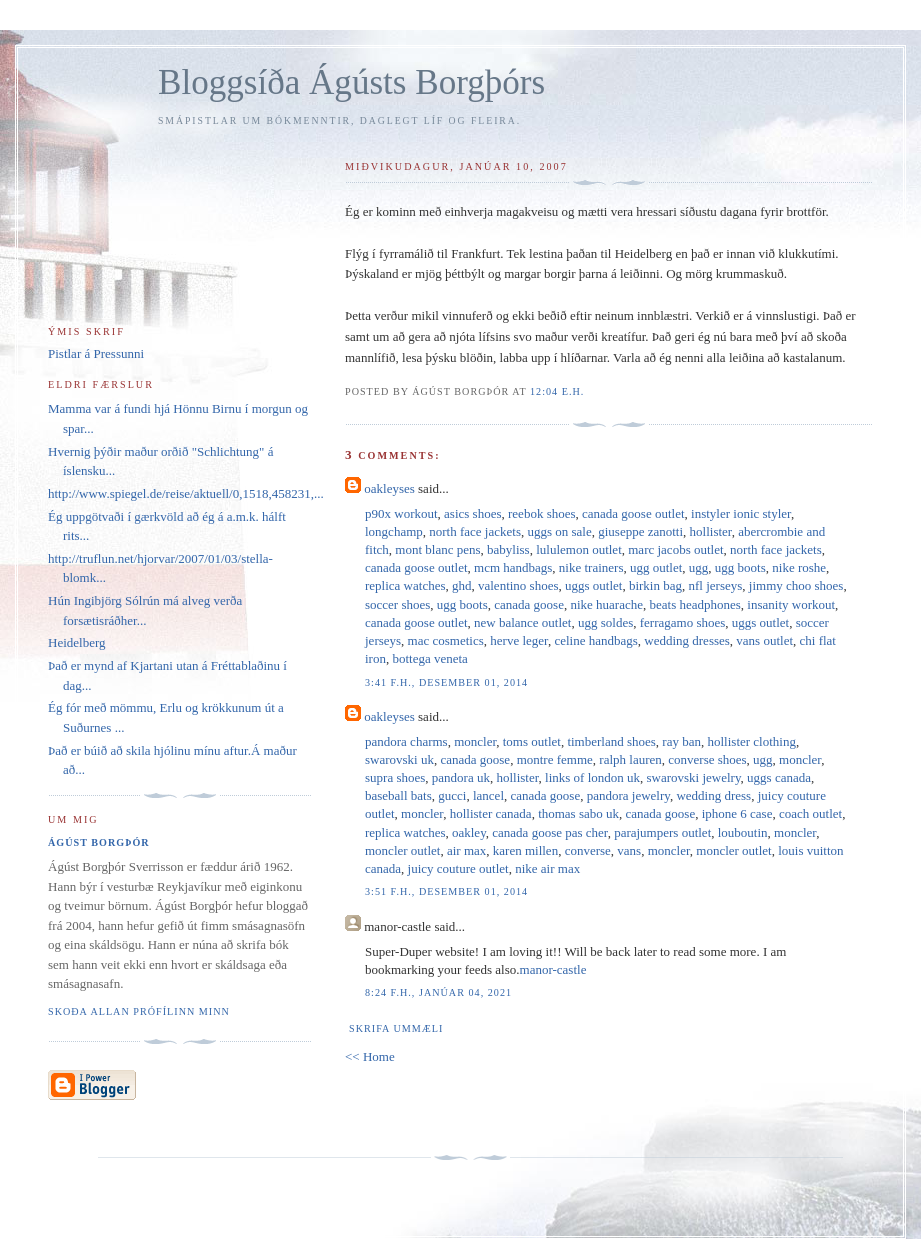 The width and height of the screenshot is (921, 1239). What do you see at coordinates (389, 488) in the screenshot?
I see `oakleyses` at bounding box center [389, 488].